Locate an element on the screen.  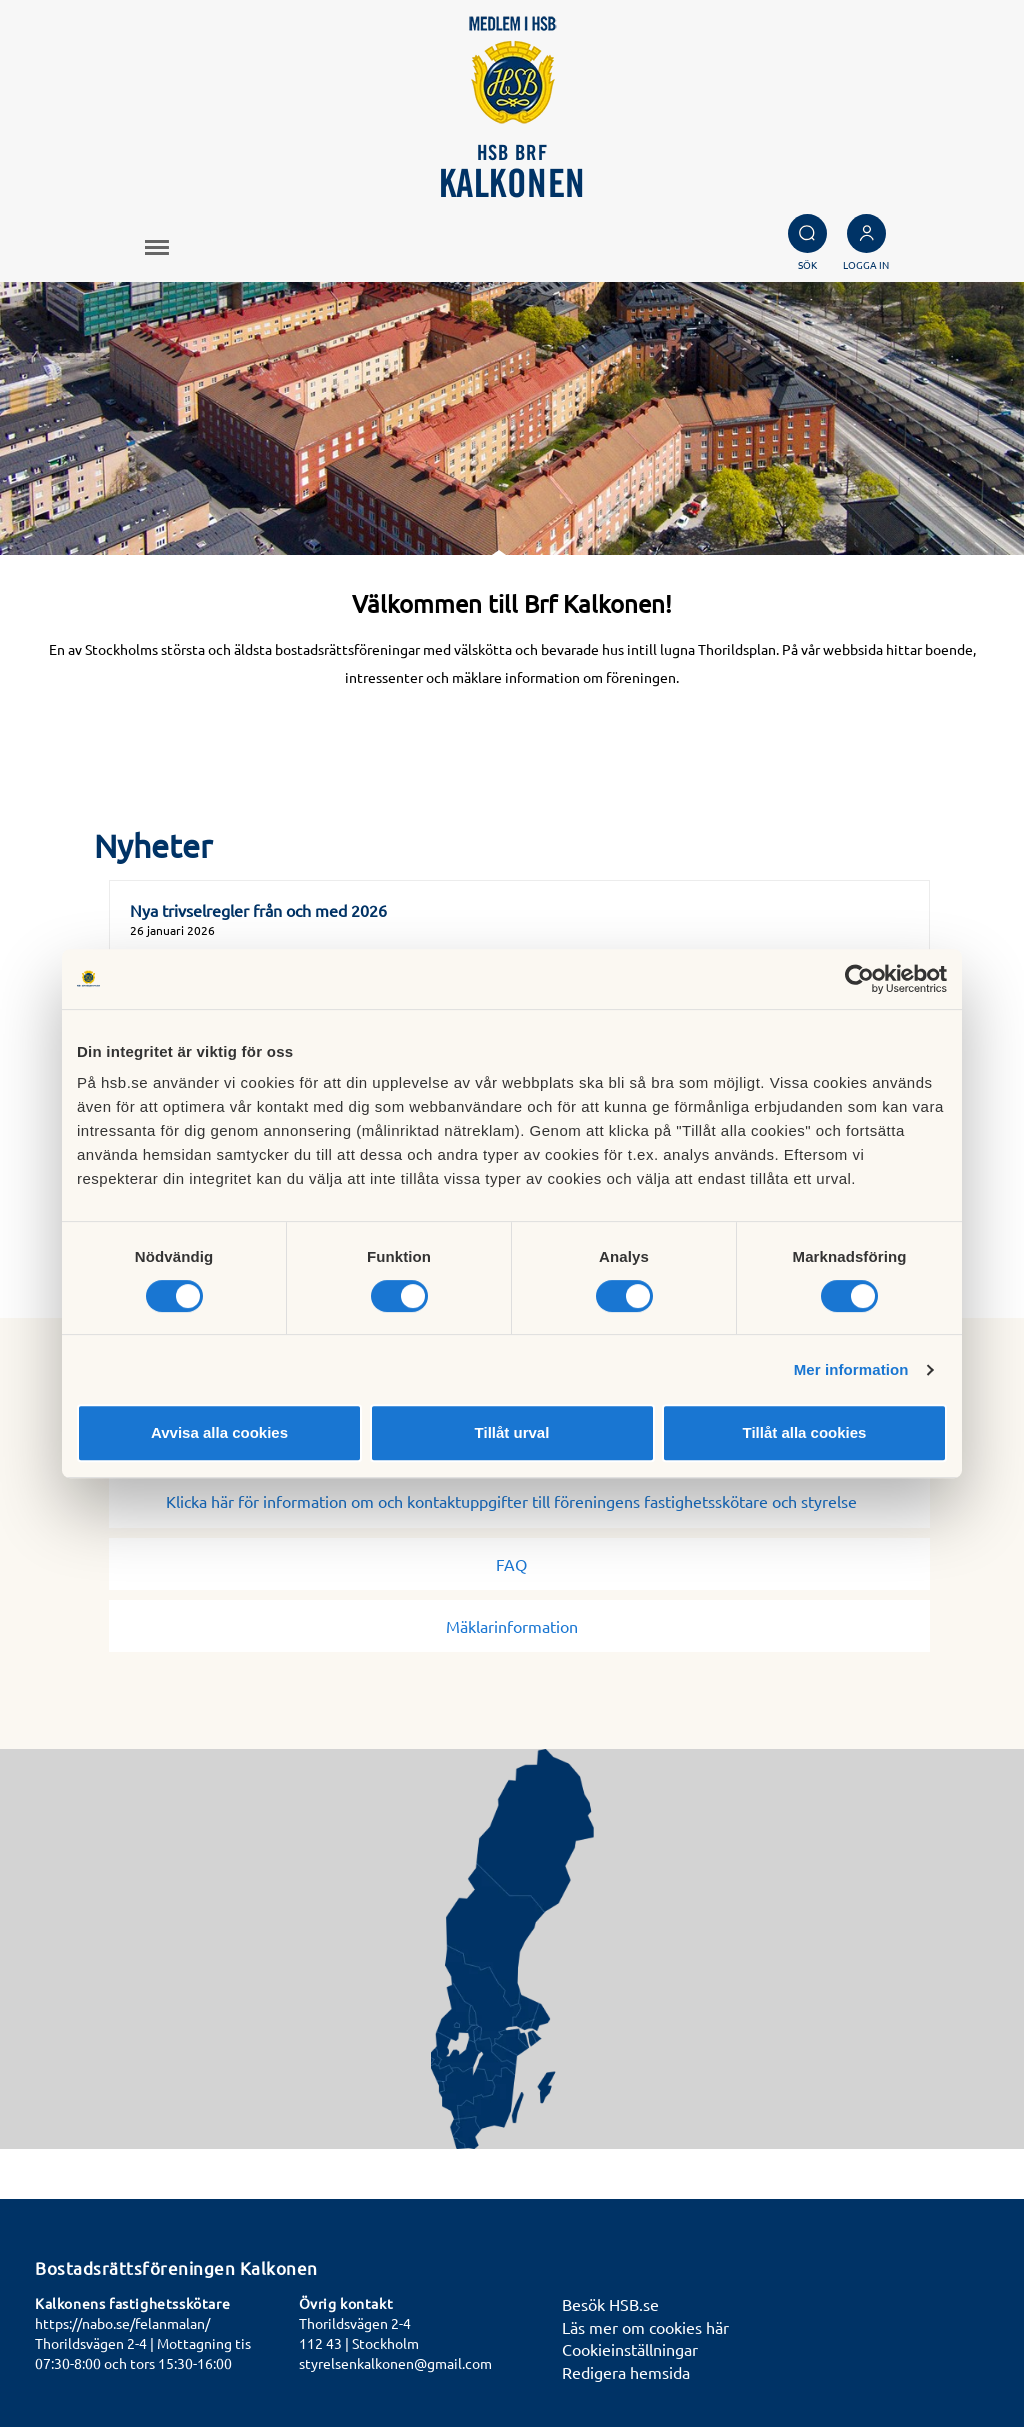
Tillåt alla cookies is located at coordinates (805, 1432).